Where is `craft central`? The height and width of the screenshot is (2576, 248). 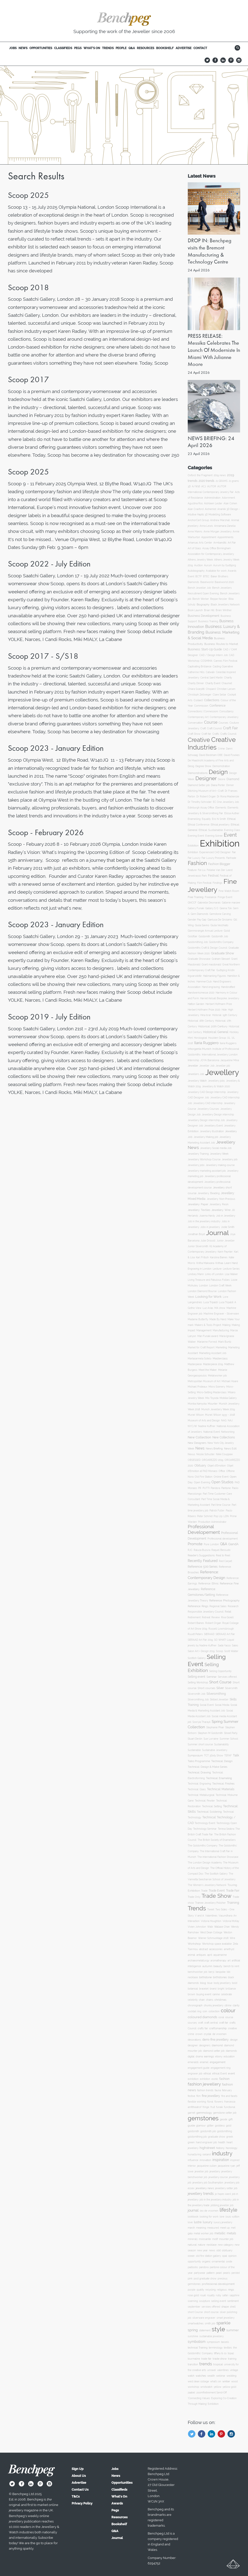
craft central is located at coordinates (211, 2022).